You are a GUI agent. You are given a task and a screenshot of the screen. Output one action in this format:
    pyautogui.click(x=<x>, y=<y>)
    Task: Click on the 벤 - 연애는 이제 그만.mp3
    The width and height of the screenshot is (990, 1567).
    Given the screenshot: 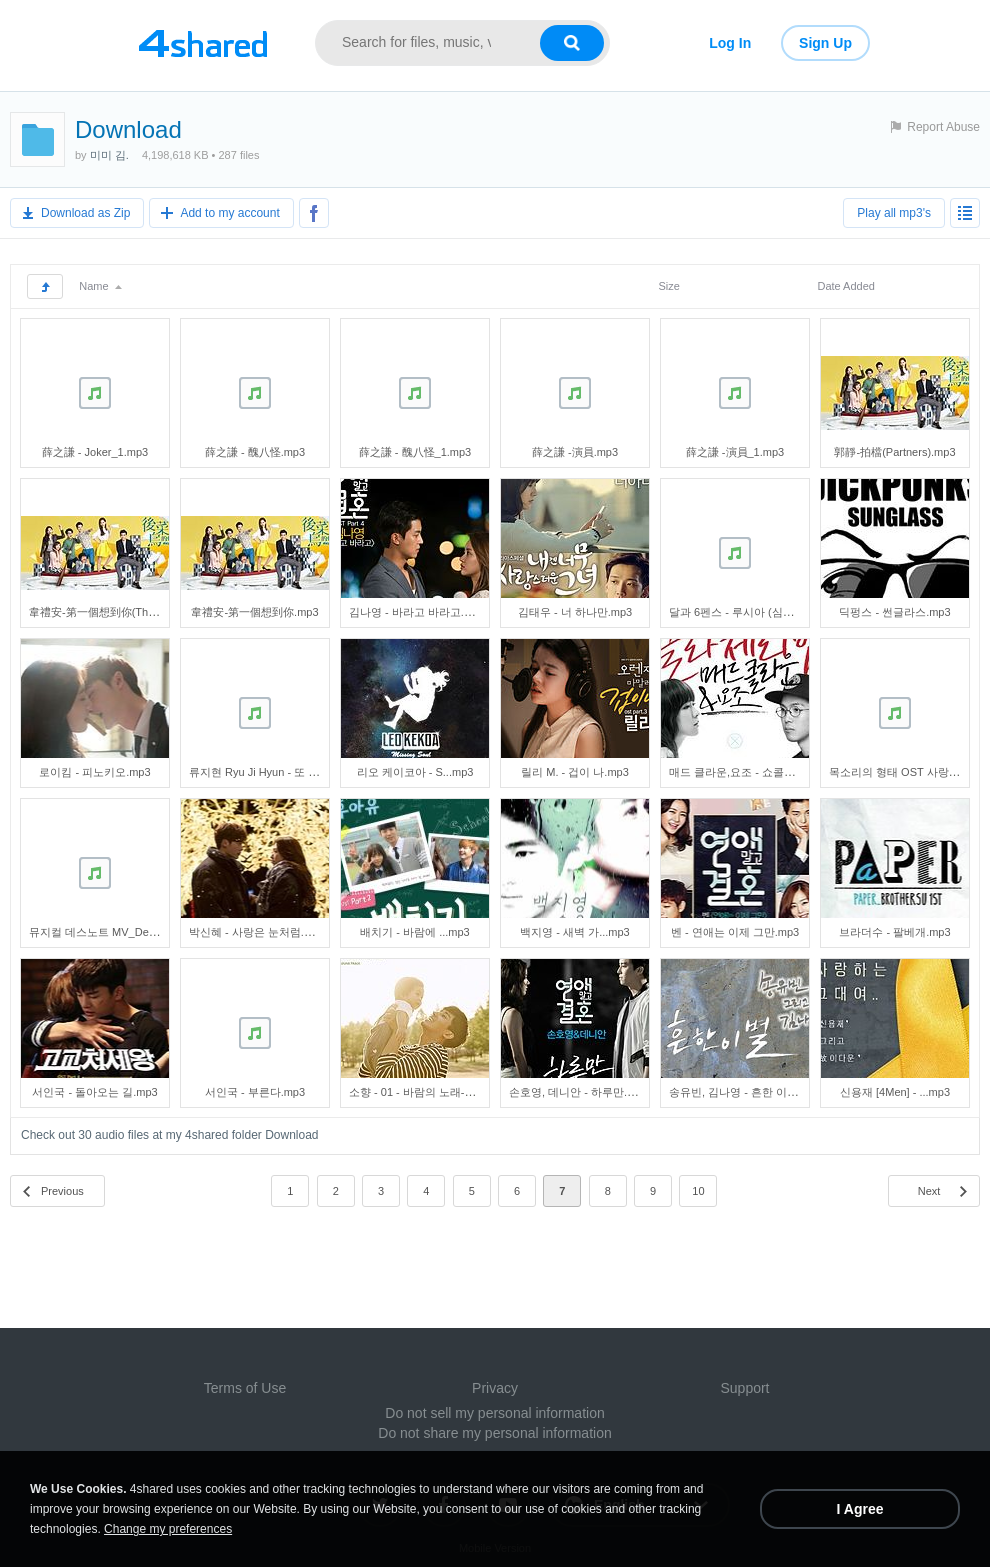 What is the action you would take?
    pyautogui.click(x=735, y=932)
    